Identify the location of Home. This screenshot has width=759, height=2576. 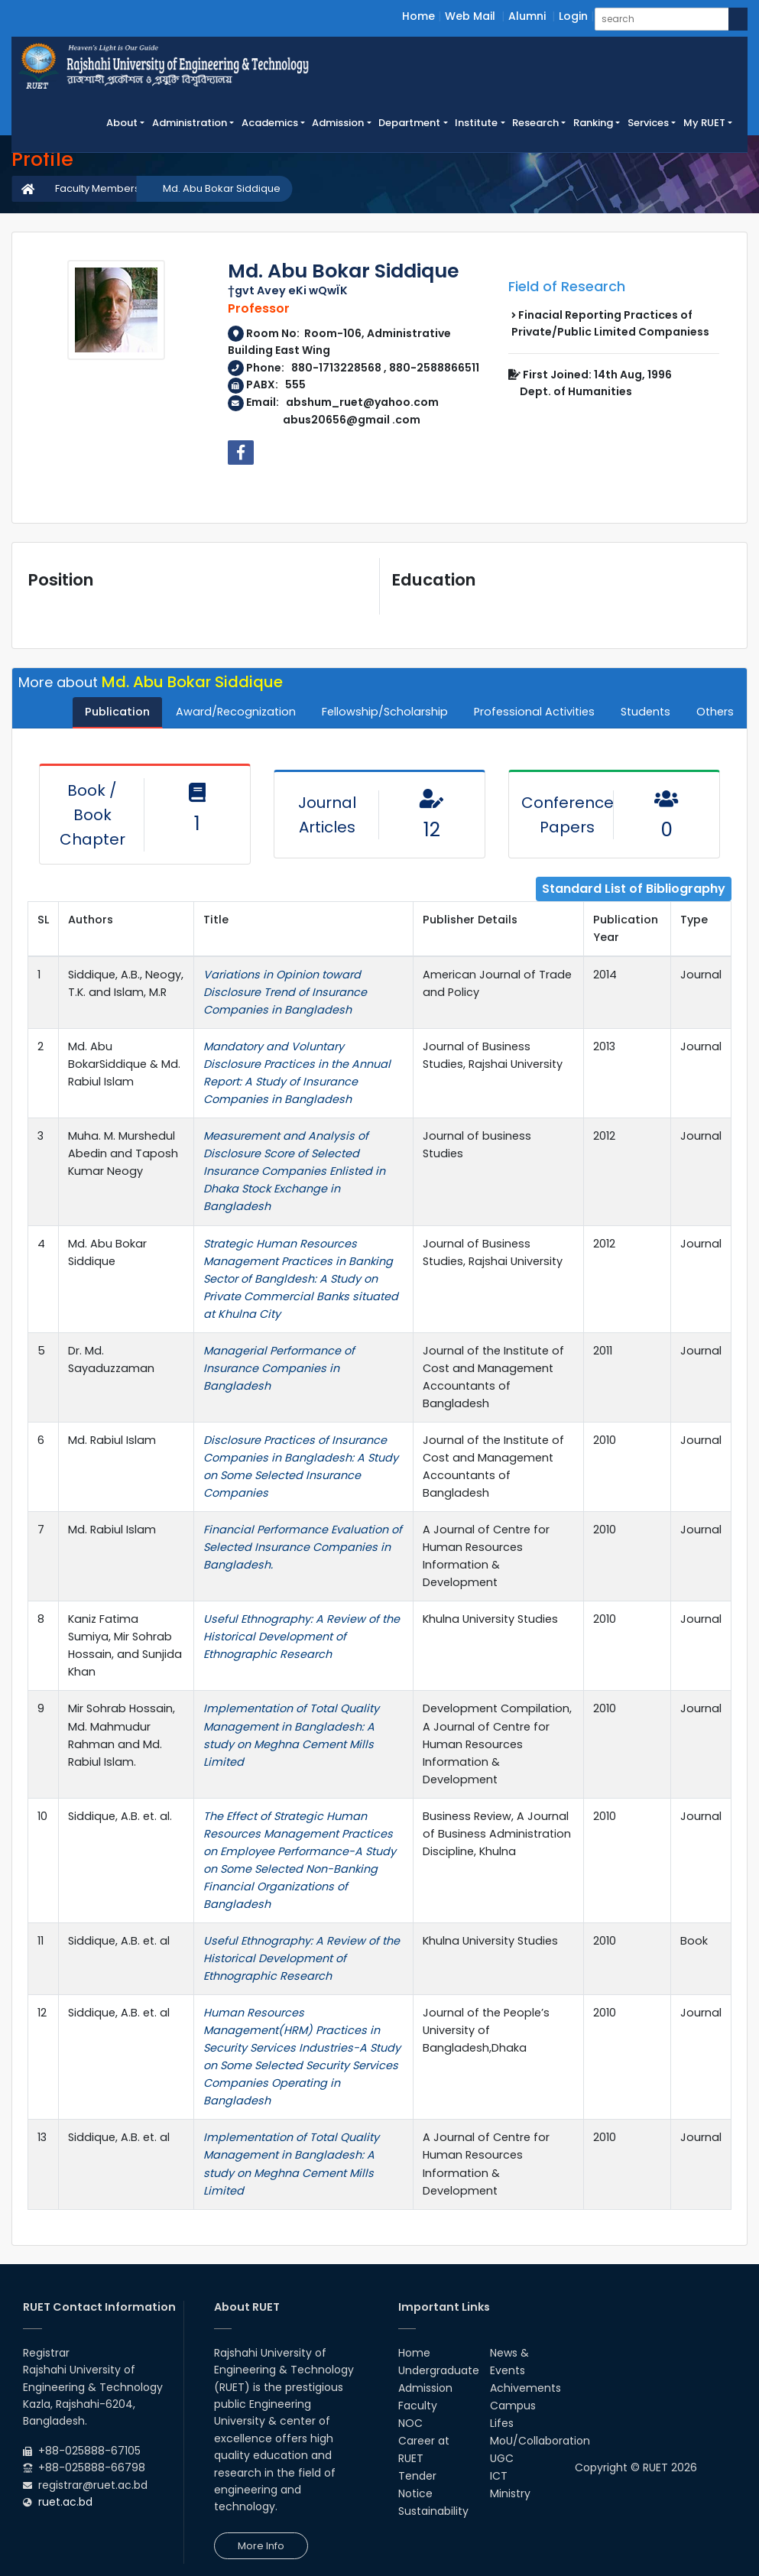
(418, 16).